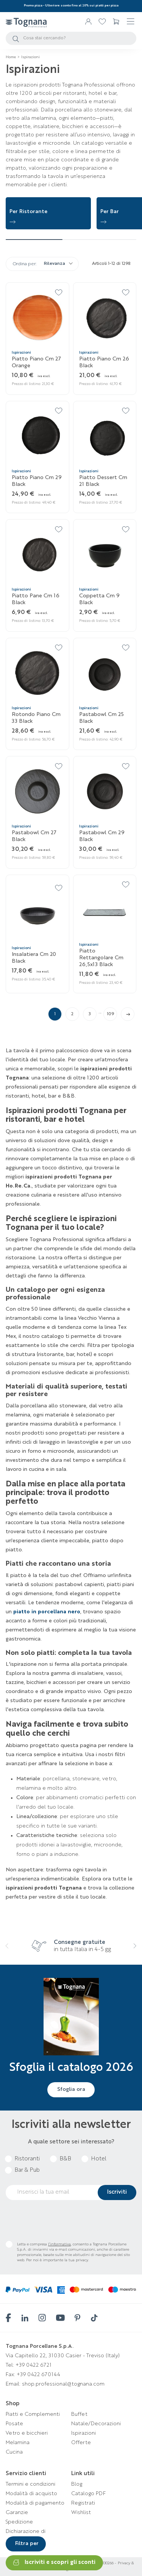 The image size is (142, 2576). Describe the element at coordinates (96, 2423) in the screenshot. I see `Natale/Decorazioni` at that location.